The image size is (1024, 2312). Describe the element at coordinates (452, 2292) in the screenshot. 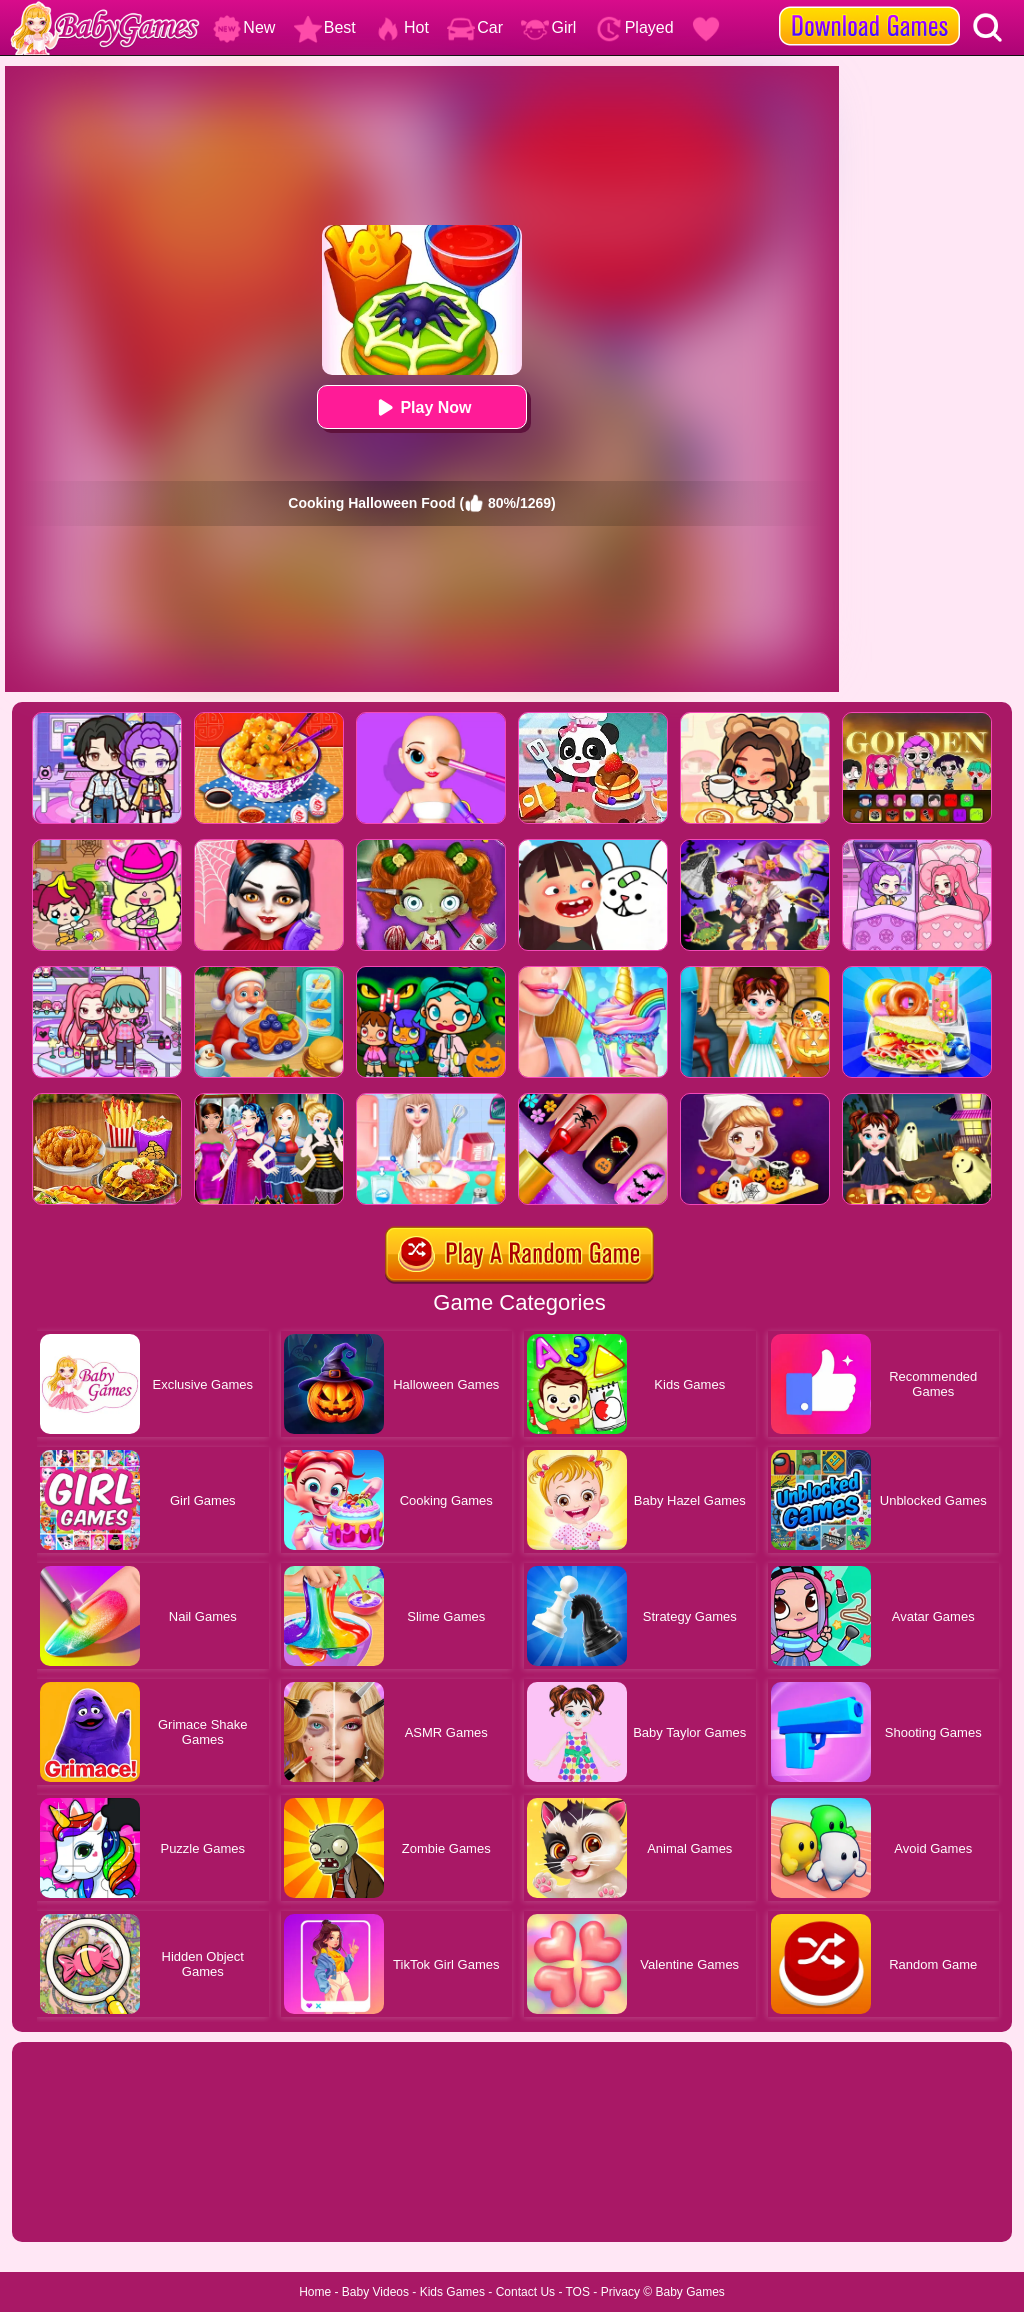

I see `Kids Games` at that location.